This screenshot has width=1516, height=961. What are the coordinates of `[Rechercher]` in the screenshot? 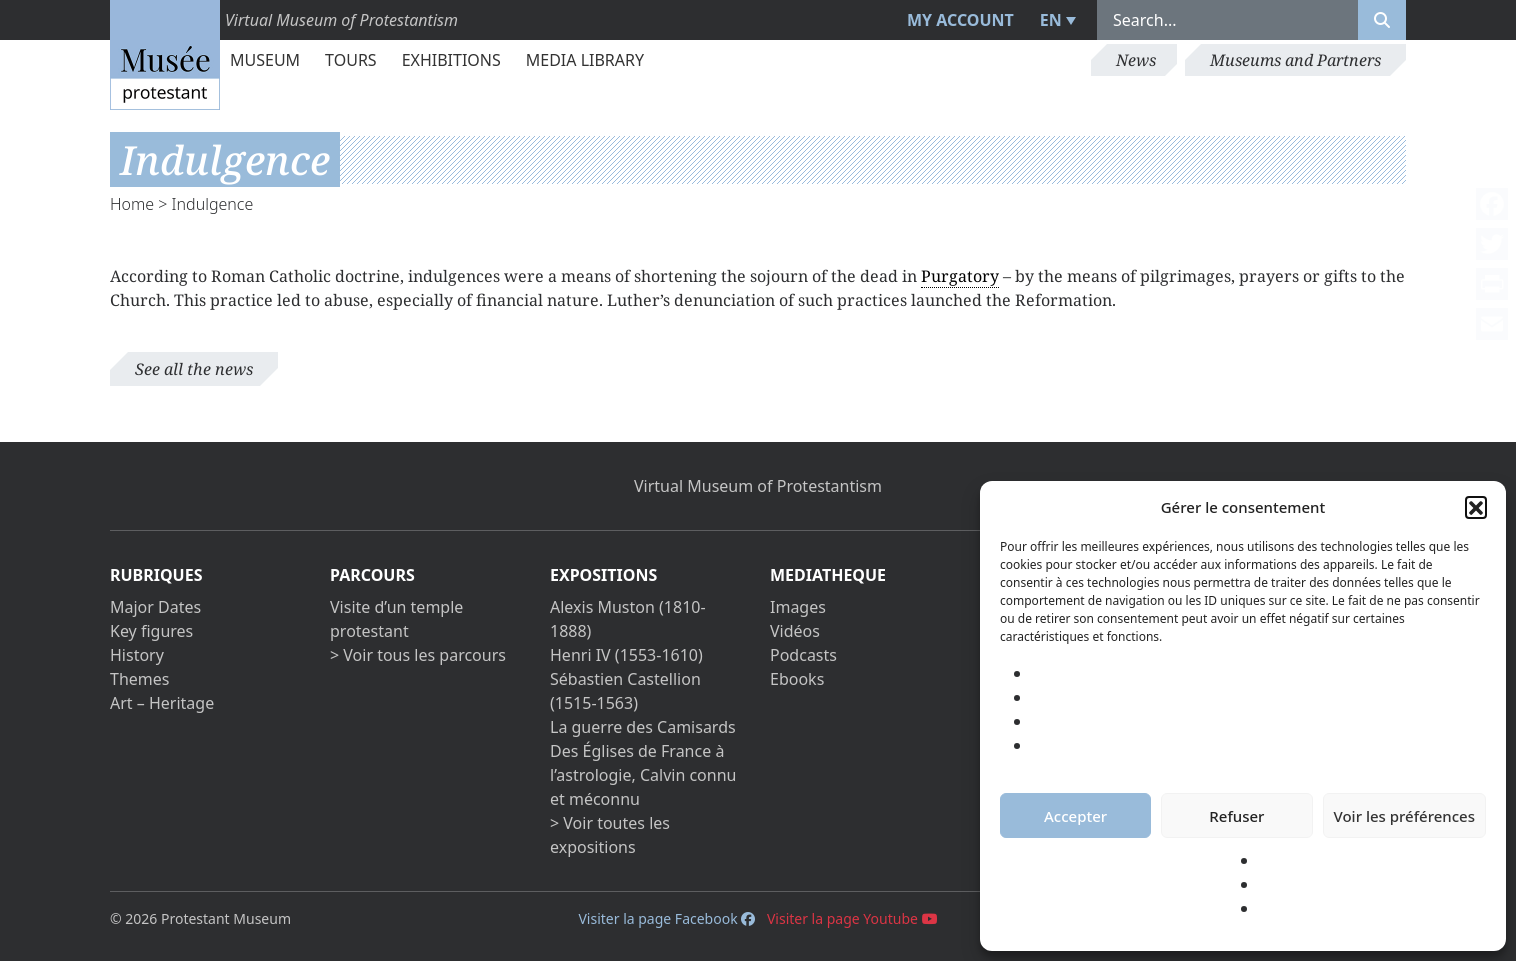 It's located at (1382, 20).